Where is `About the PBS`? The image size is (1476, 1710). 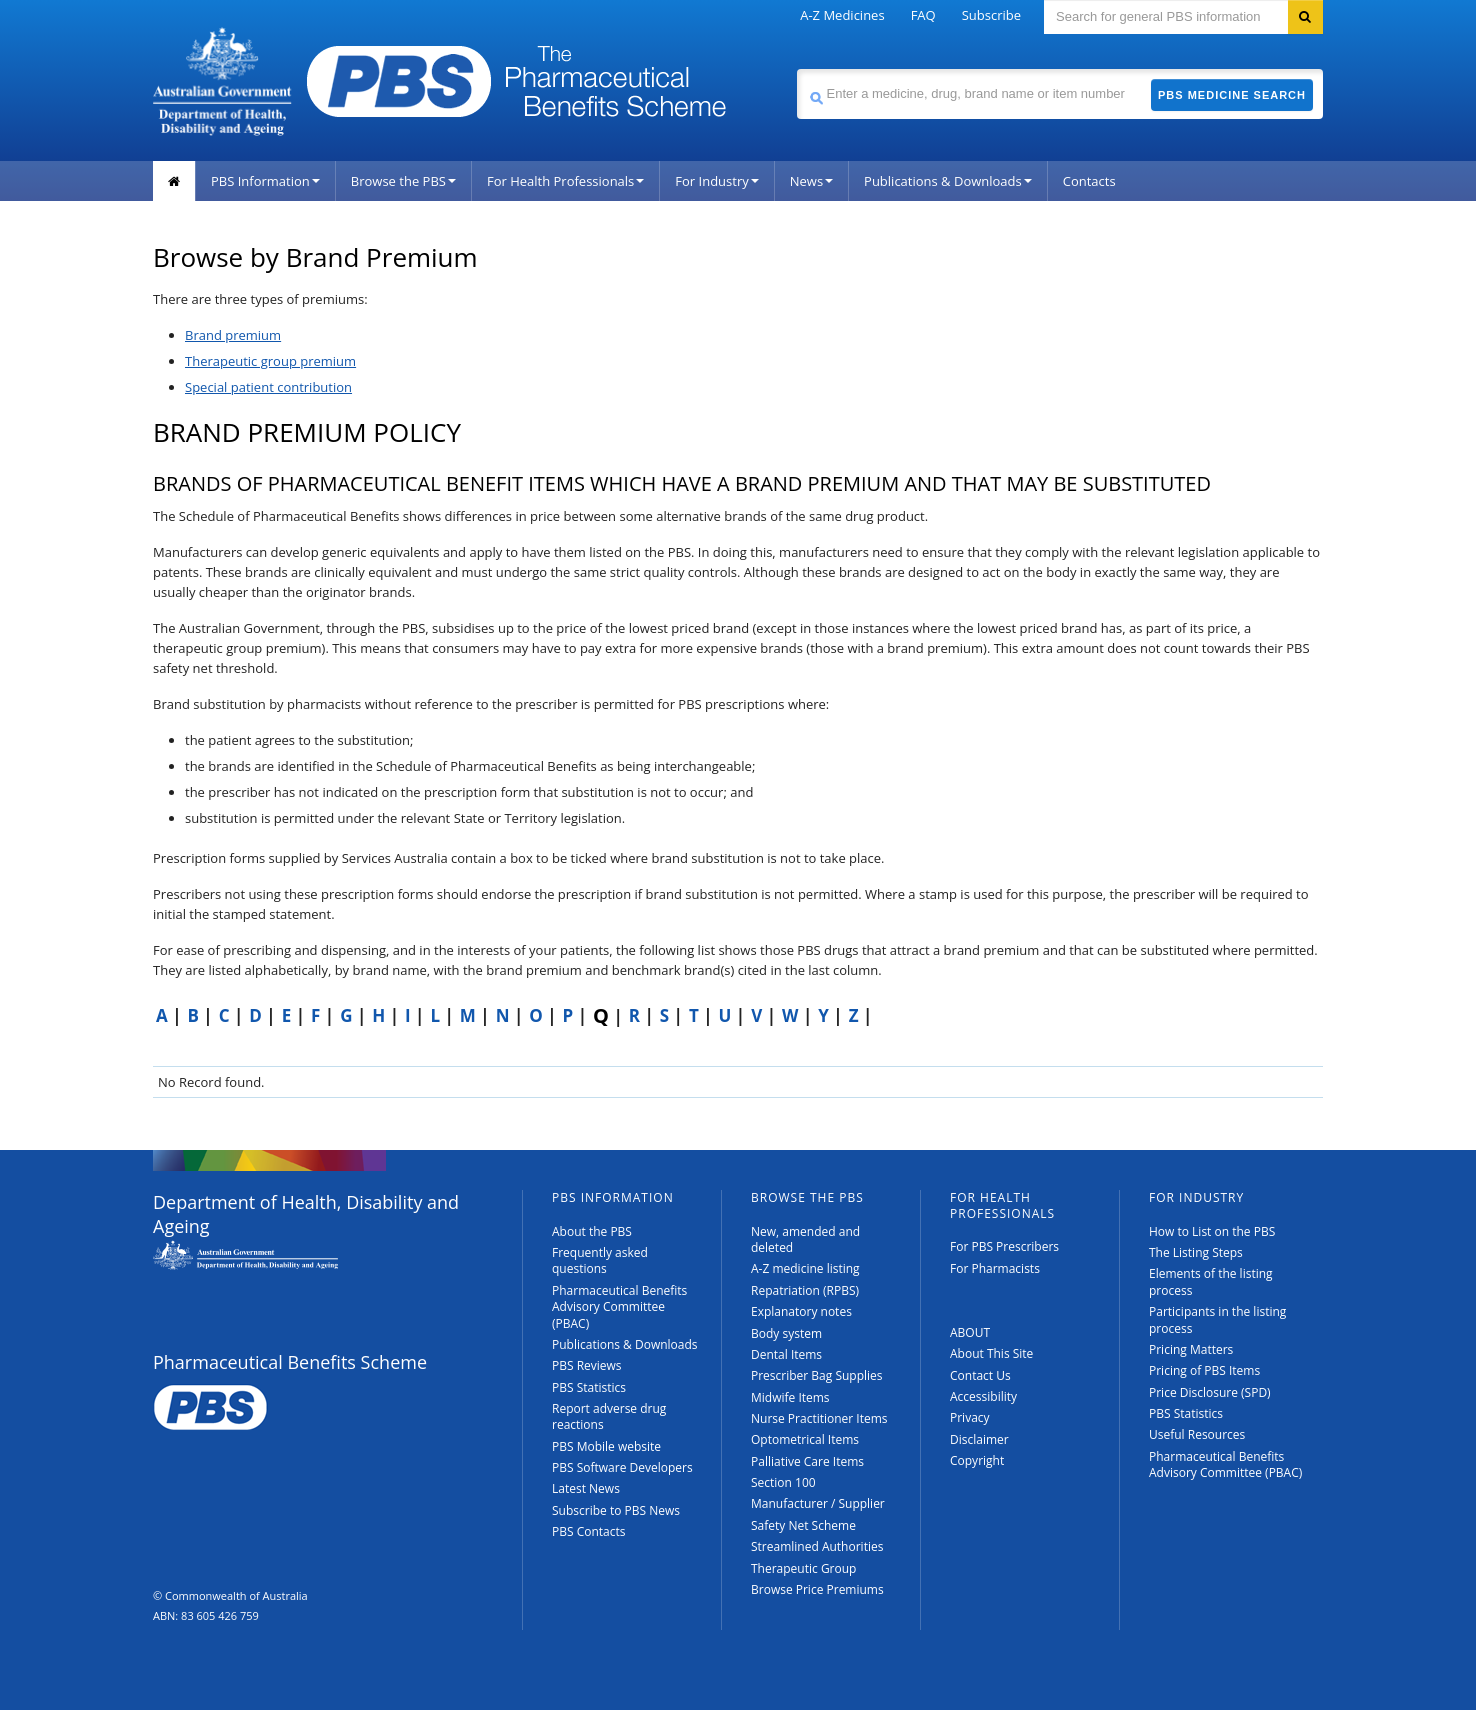 About the PBS is located at coordinates (592, 1231).